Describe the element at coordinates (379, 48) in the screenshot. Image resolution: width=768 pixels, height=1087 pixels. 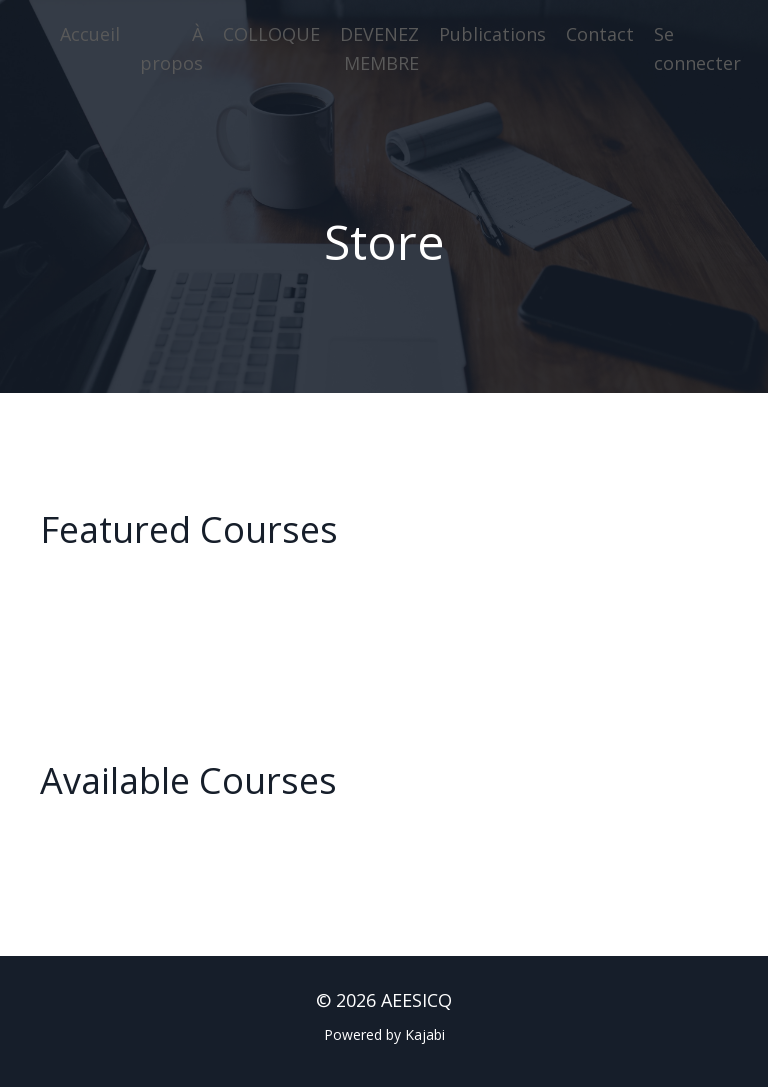
I see `DEVENEZ MEMBRE` at that location.